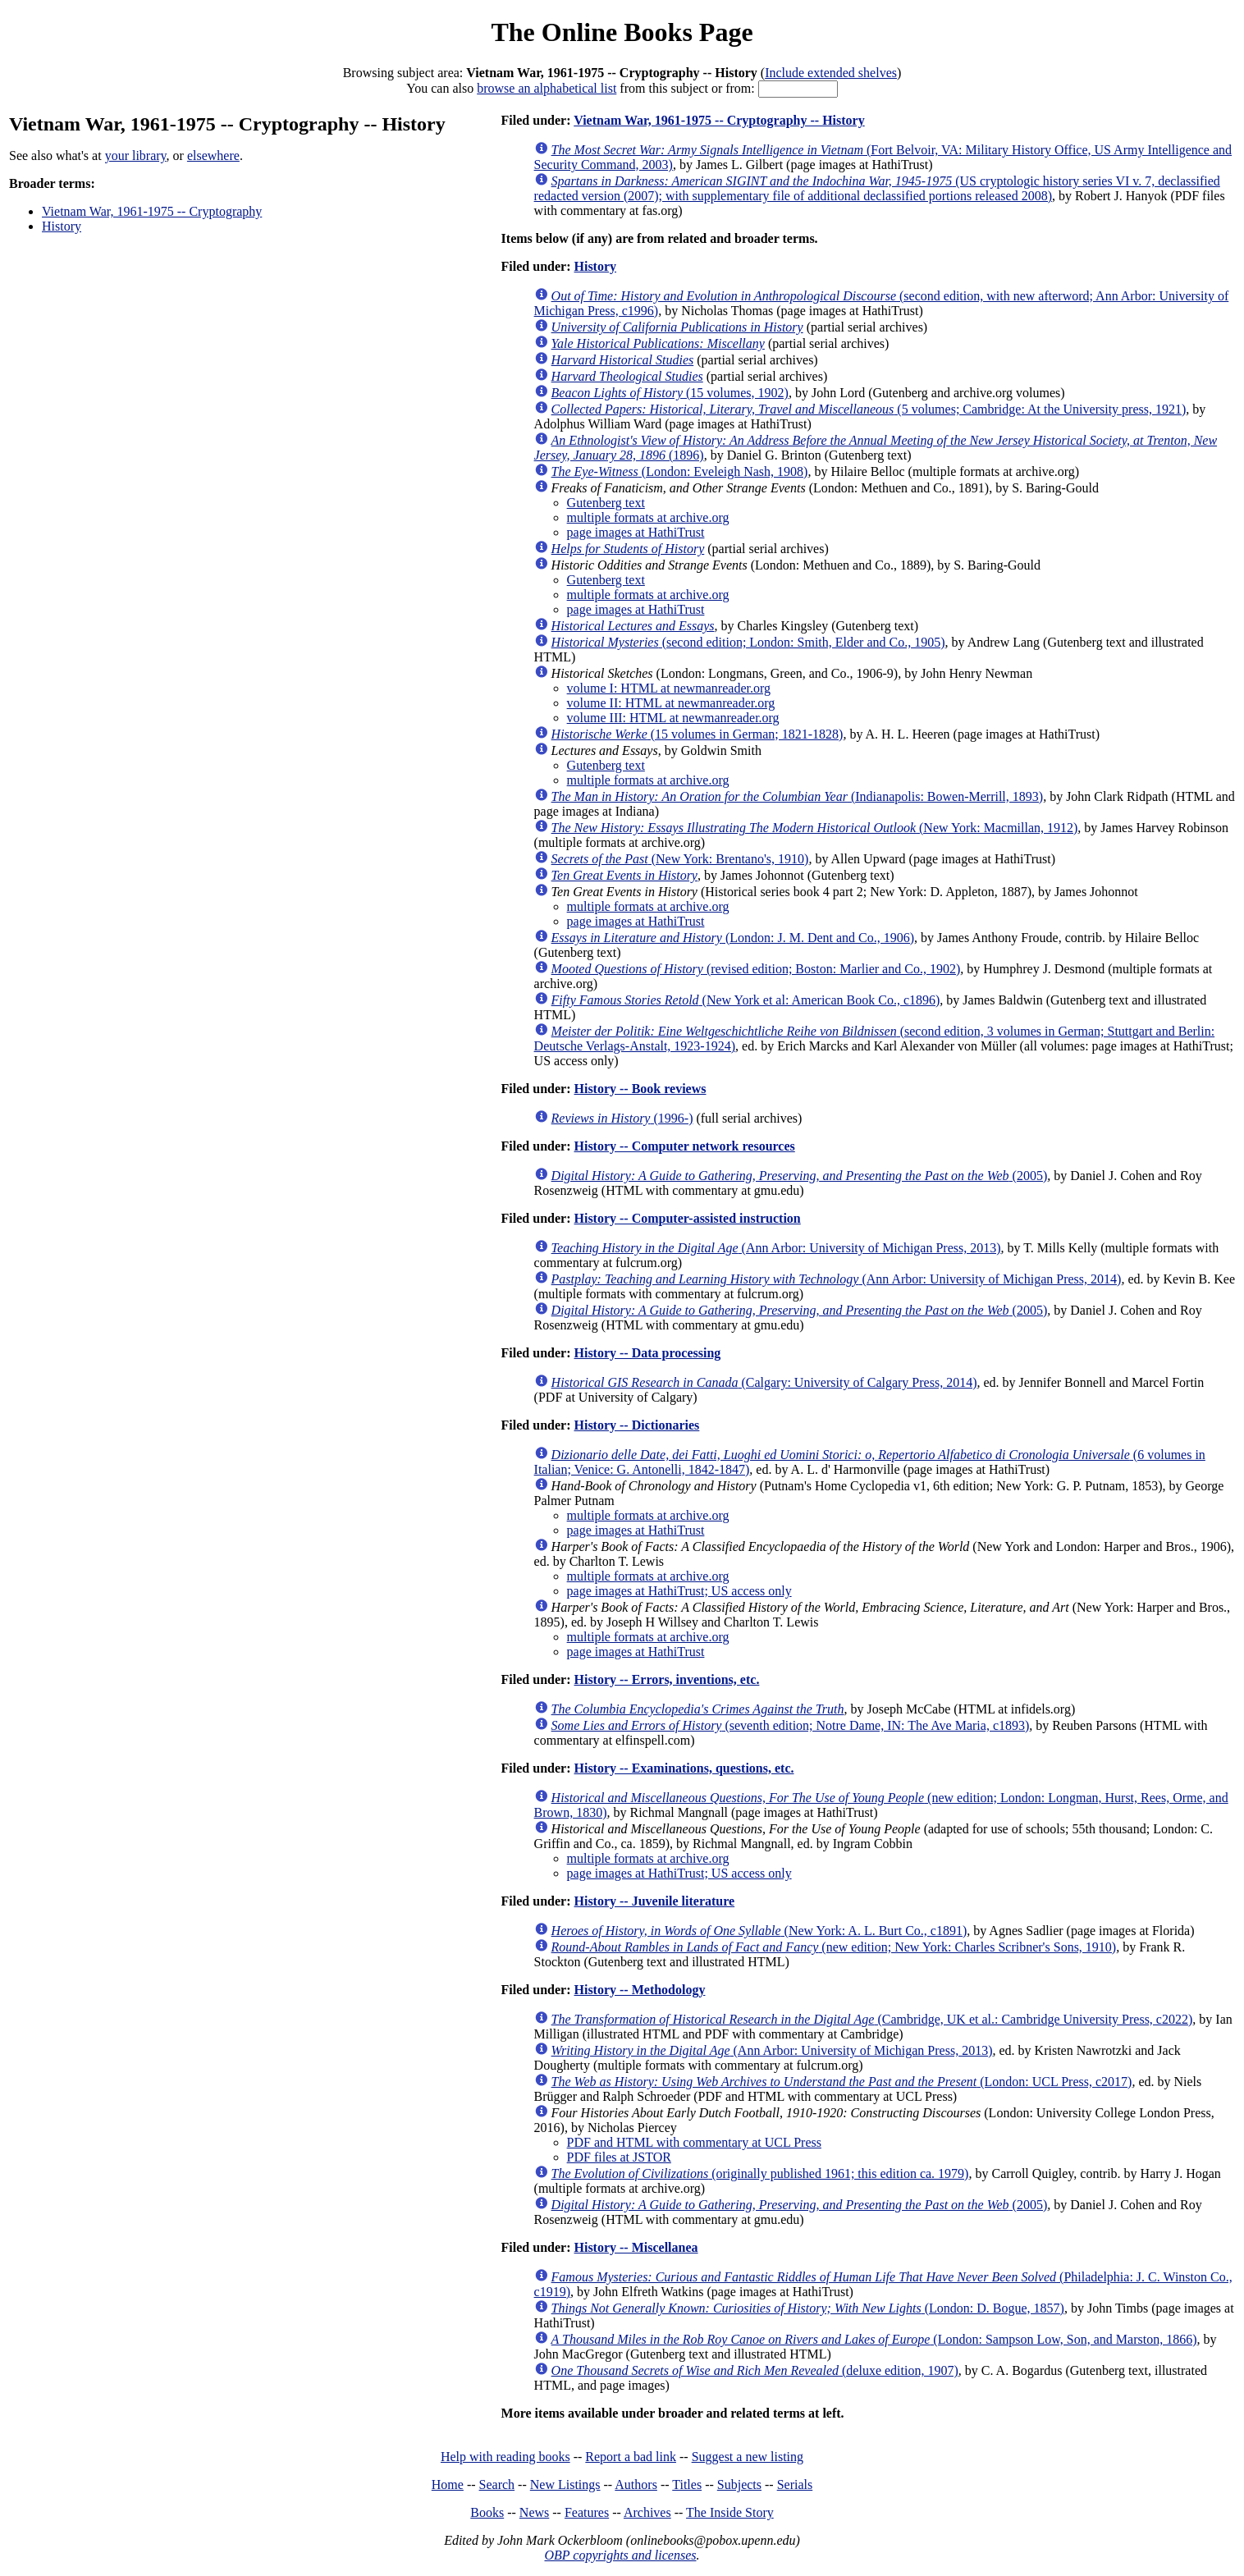  Describe the element at coordinates (697, 734) in the screenshot. I see `(15 volumes in German; 1821-1828)` at that location.